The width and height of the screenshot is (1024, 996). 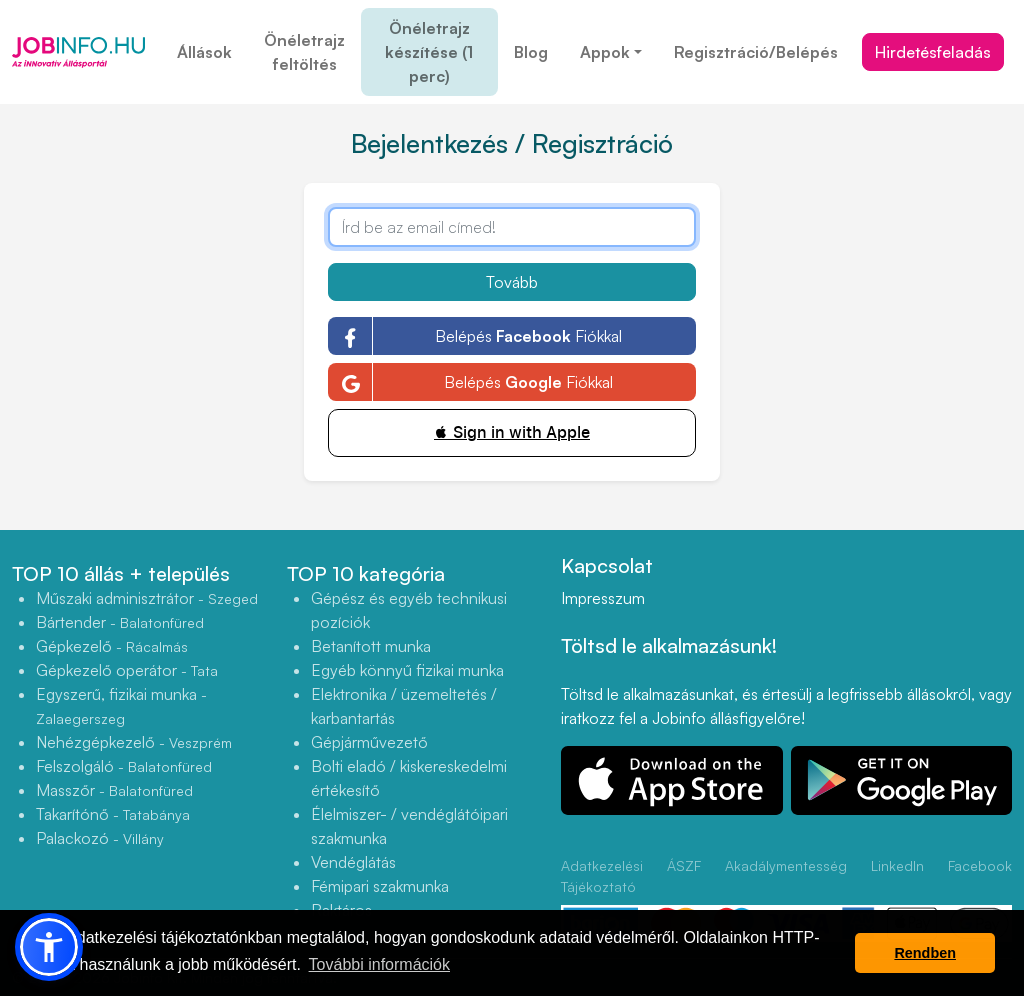 I want to click on Betanított munka, so click(x=371, y=646).